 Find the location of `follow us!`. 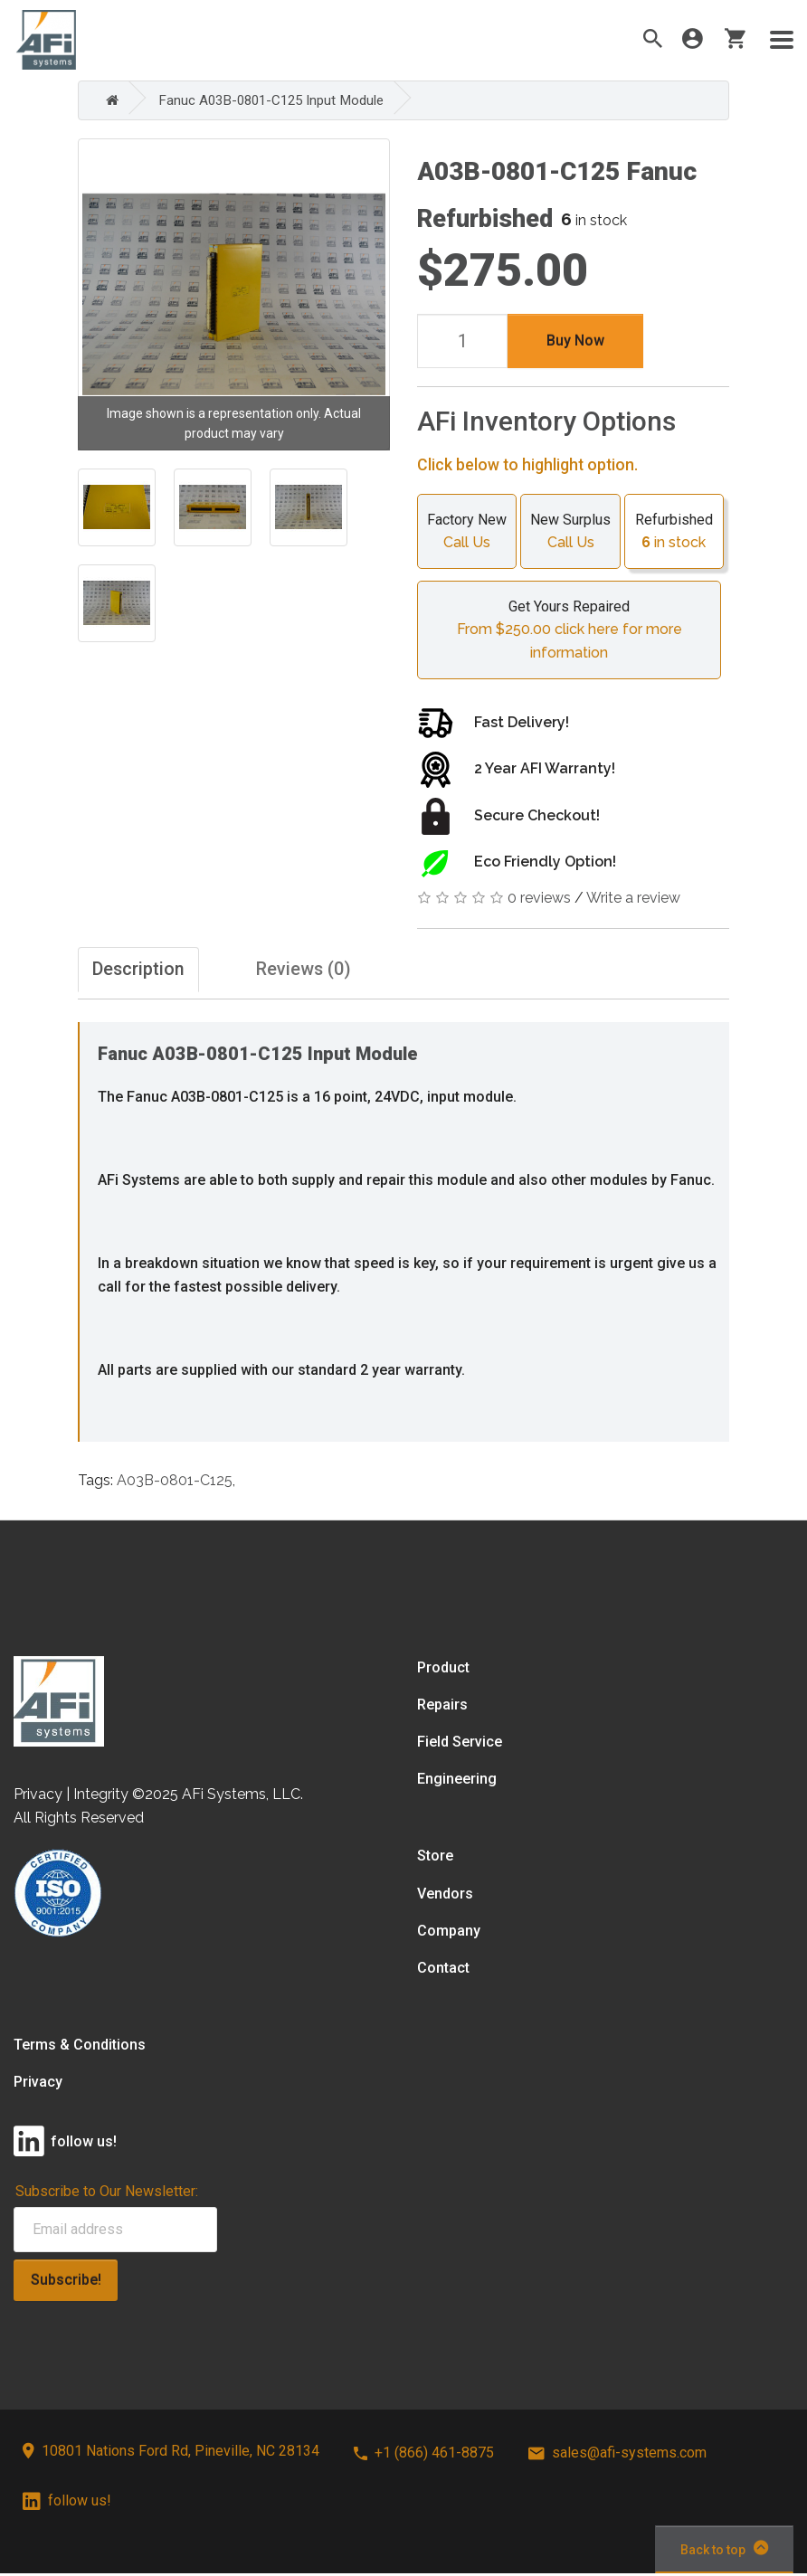

follow us! is located at coordinates (67, 2503).